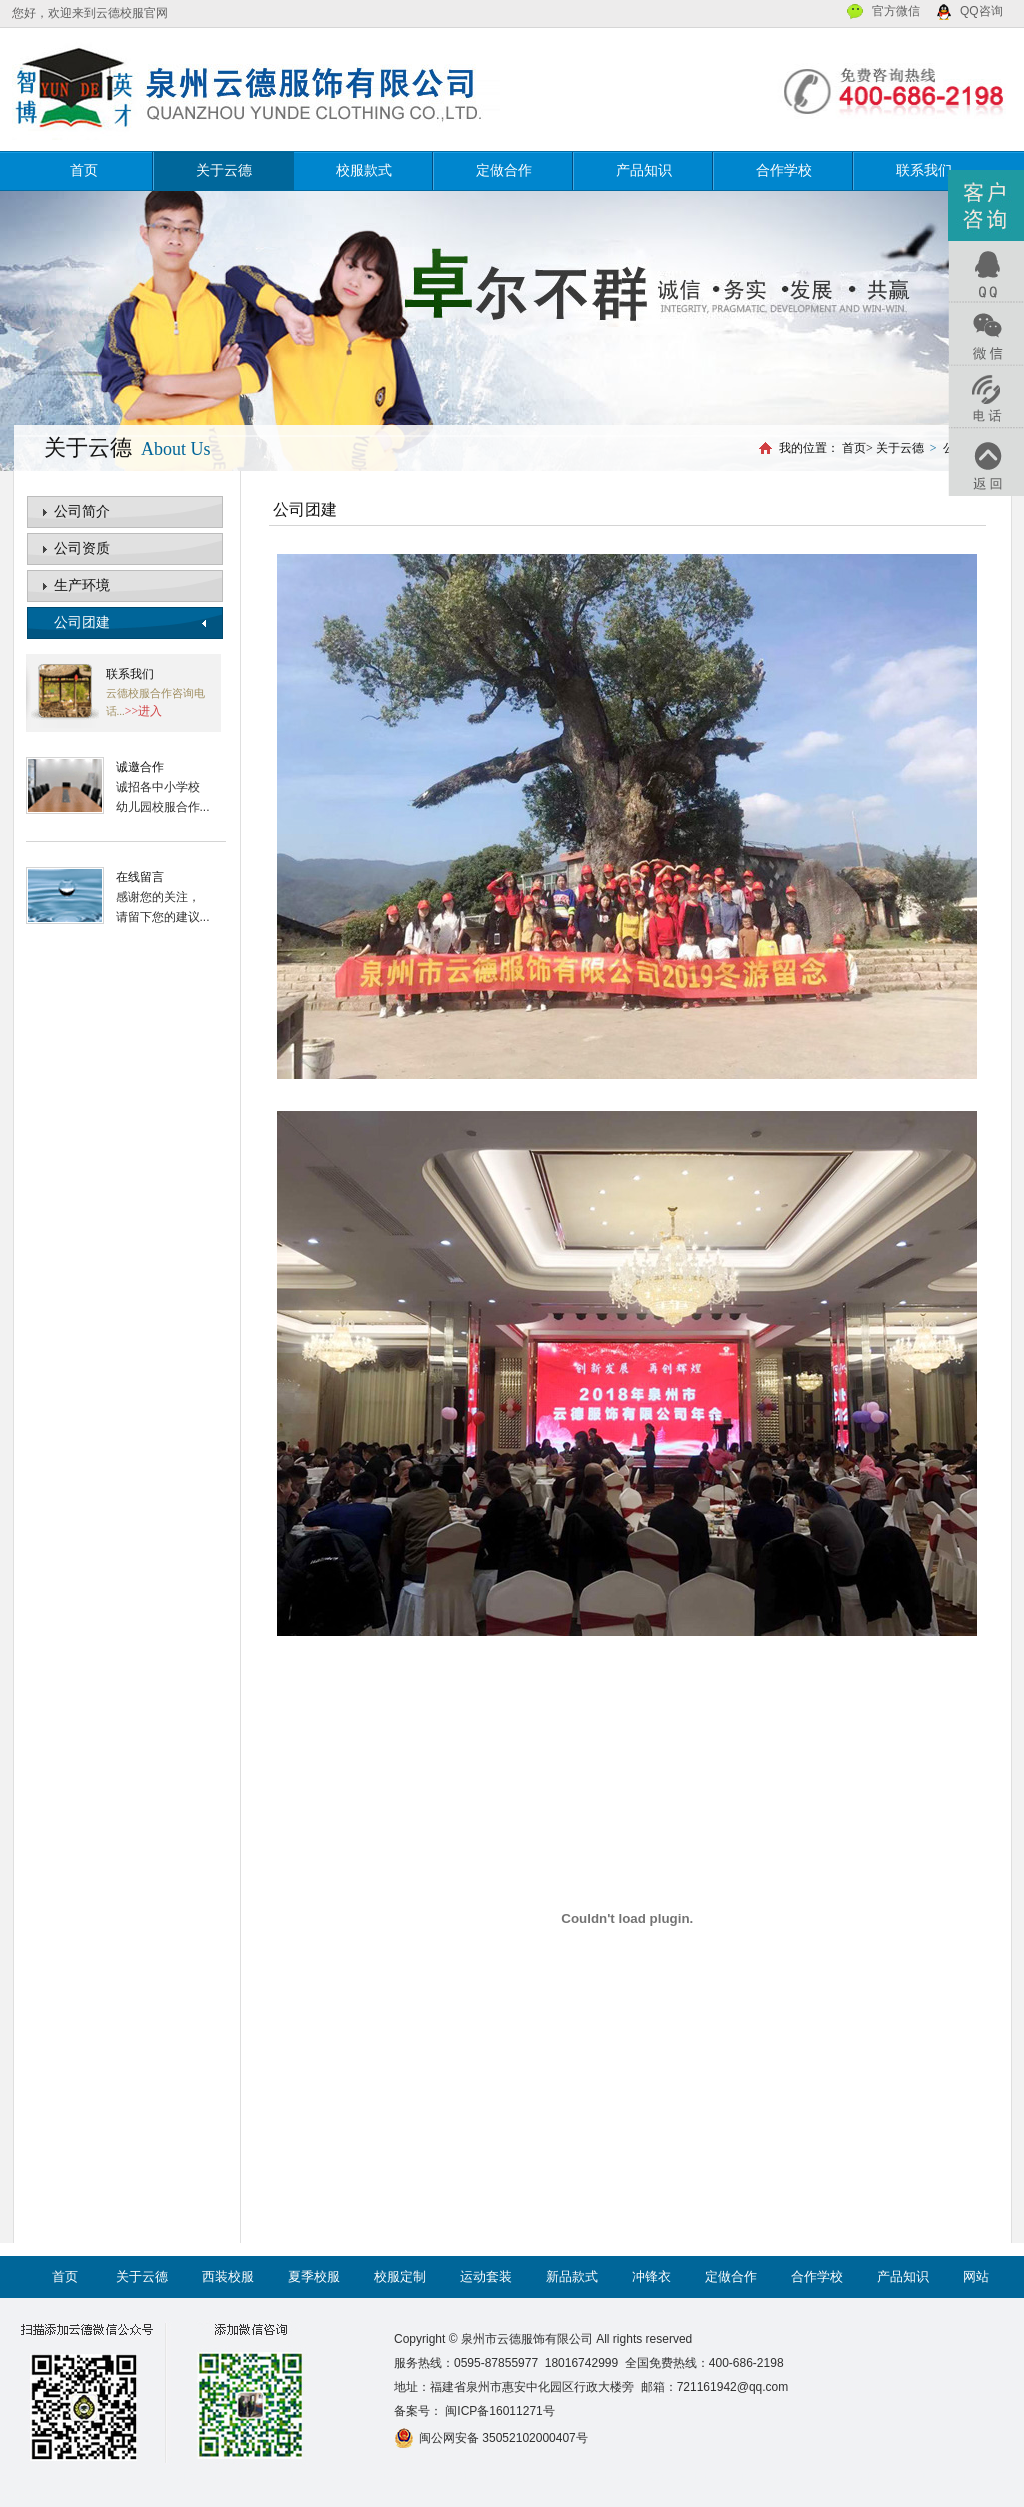  Describe the element at coordinates (498, 2411) in the screenshot. I see `闽ICP备16011271号` at that location.